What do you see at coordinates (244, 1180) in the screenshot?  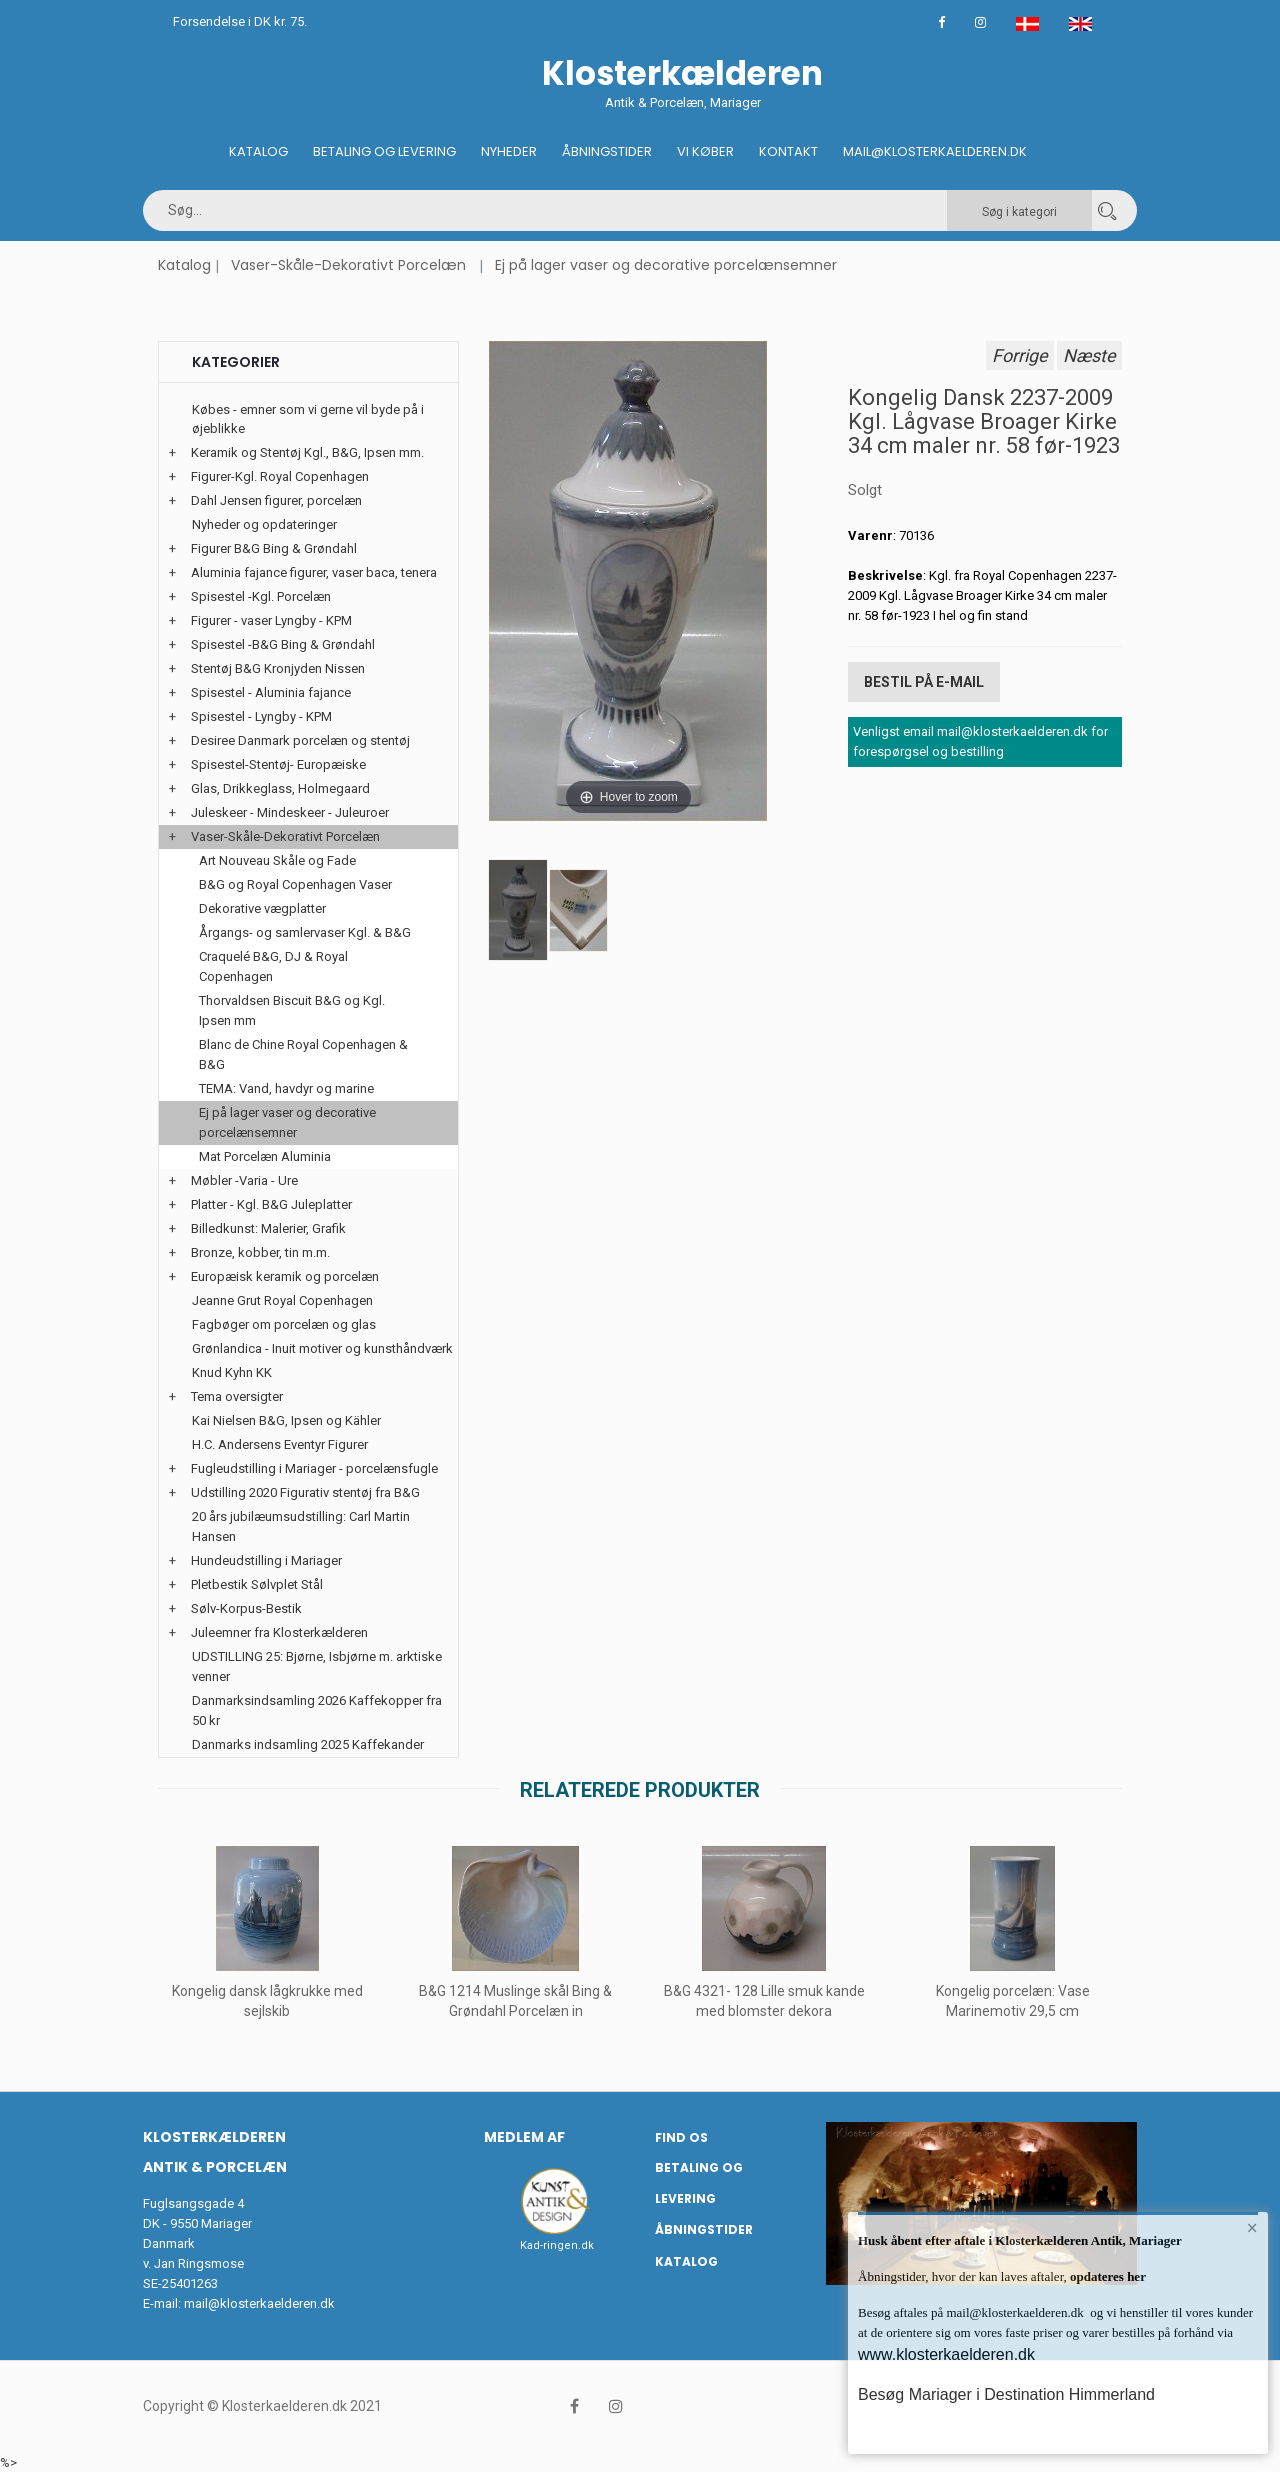 I see `Møbler -Varia - Ure` at bounding box center [244, 1180].